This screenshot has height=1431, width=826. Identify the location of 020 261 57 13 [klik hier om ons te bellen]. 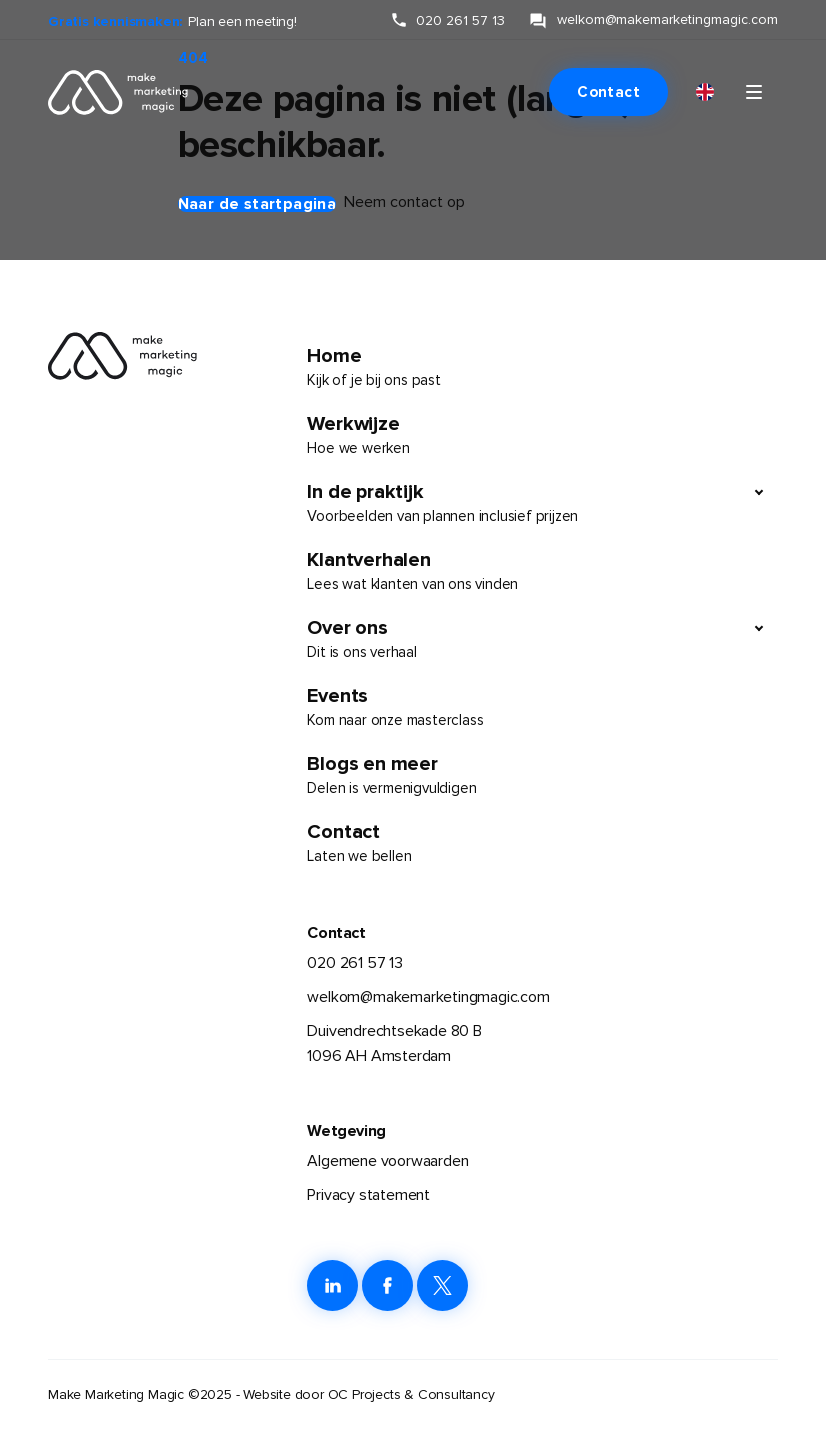
(460, 20).